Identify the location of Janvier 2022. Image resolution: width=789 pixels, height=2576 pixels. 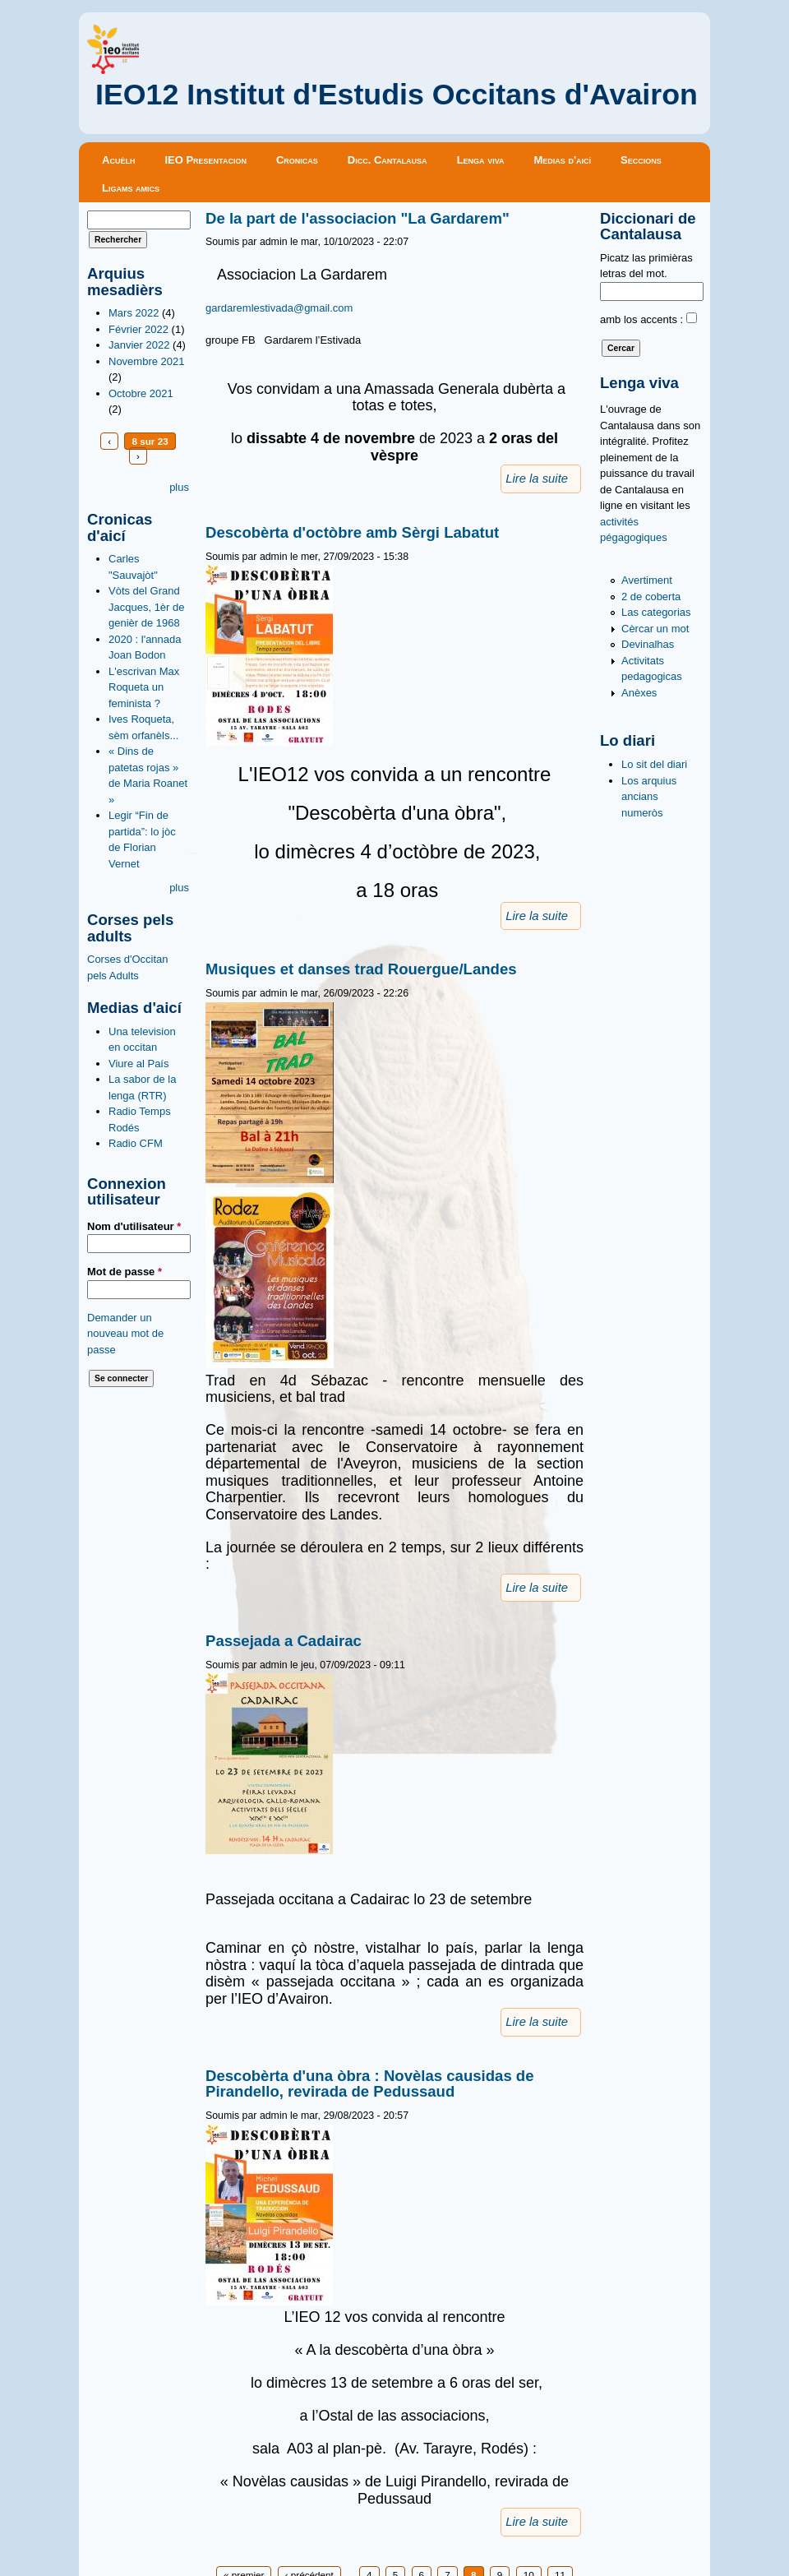
(138, 345).